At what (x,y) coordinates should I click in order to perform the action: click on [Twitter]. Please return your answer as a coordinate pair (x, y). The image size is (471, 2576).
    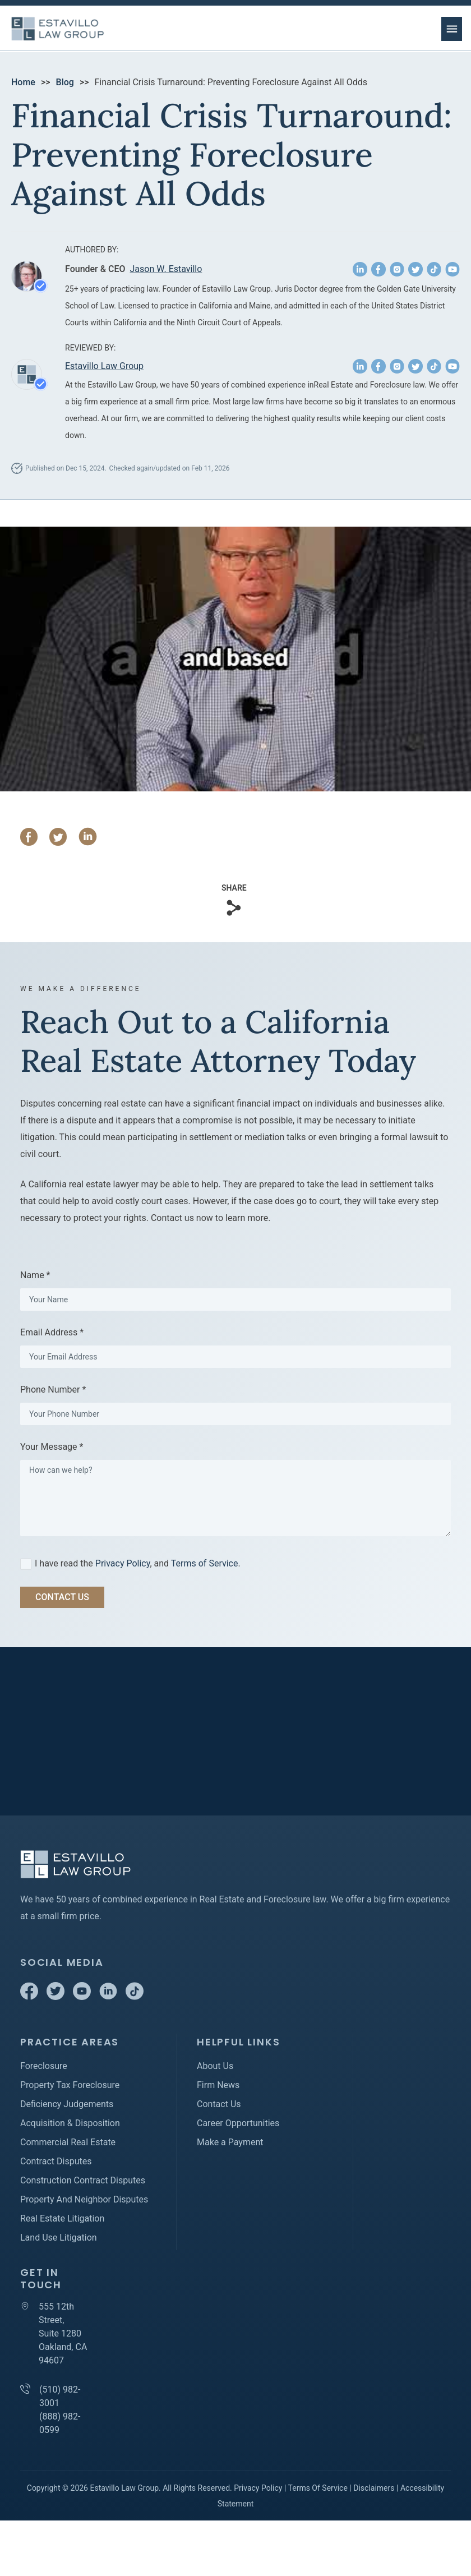
    Looking at the image, I should click on (57, 1997).